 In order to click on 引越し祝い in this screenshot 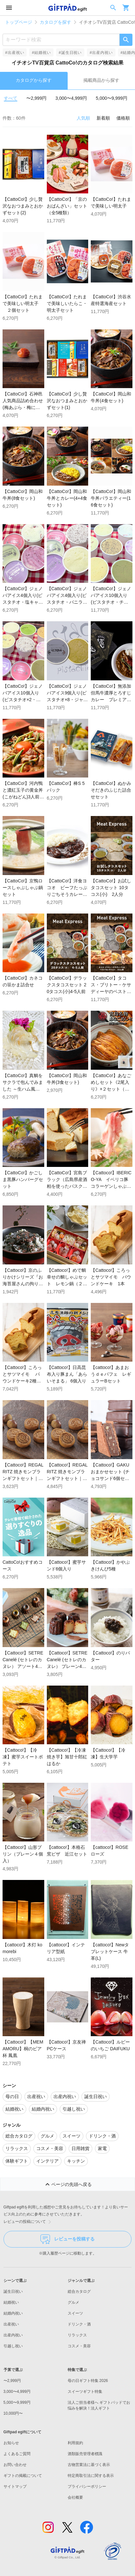, I will do `click(13, 2346)`.